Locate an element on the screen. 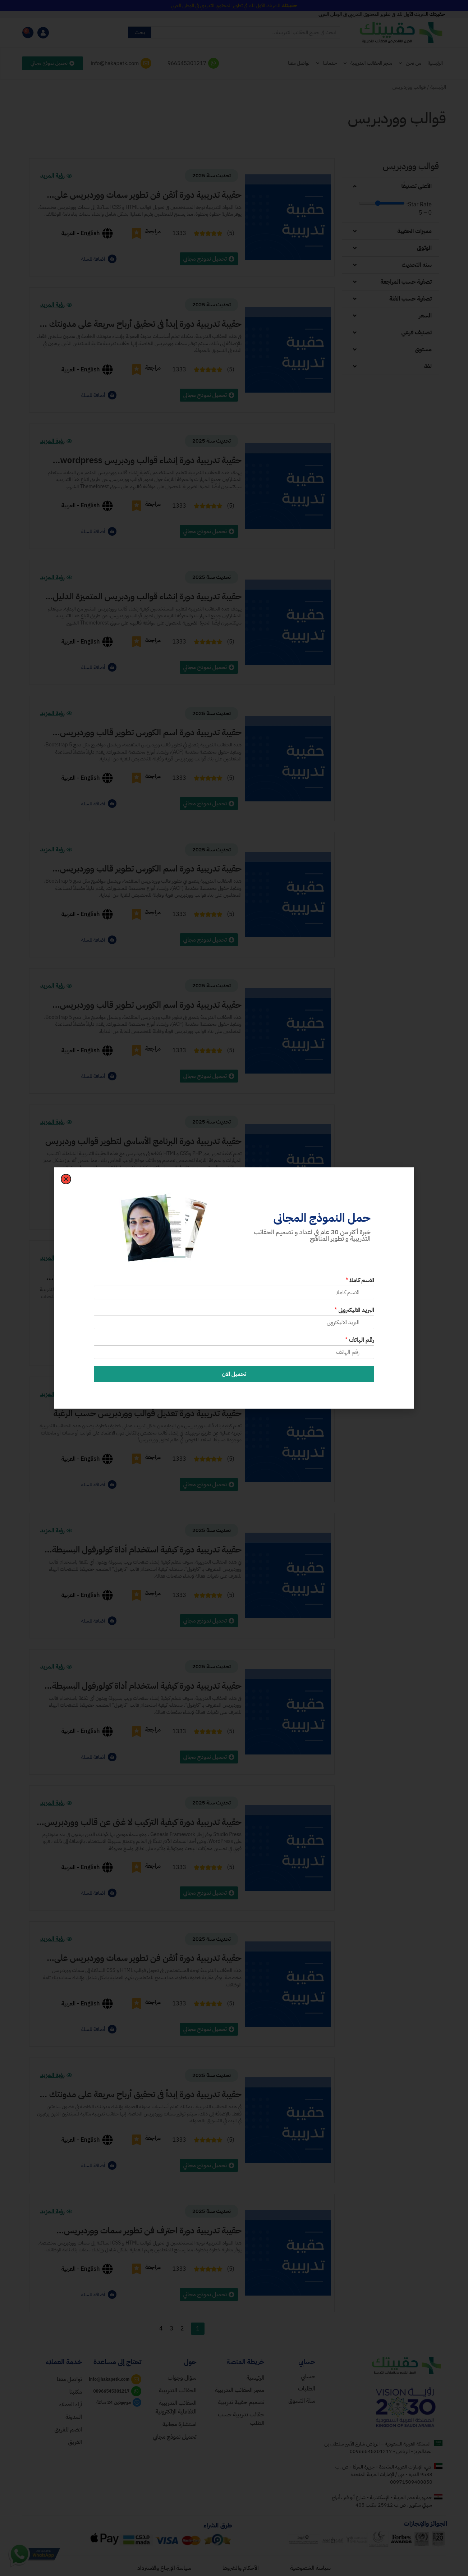 This screenshot has height=2576, width=468. حقيبة تدريبية دورة كيفية استخدام أداة كولورفول البسيطة المخصصة للمبتدئين في إنشاء الألبومات بسهولة. is located at coordinates (147, 1549).